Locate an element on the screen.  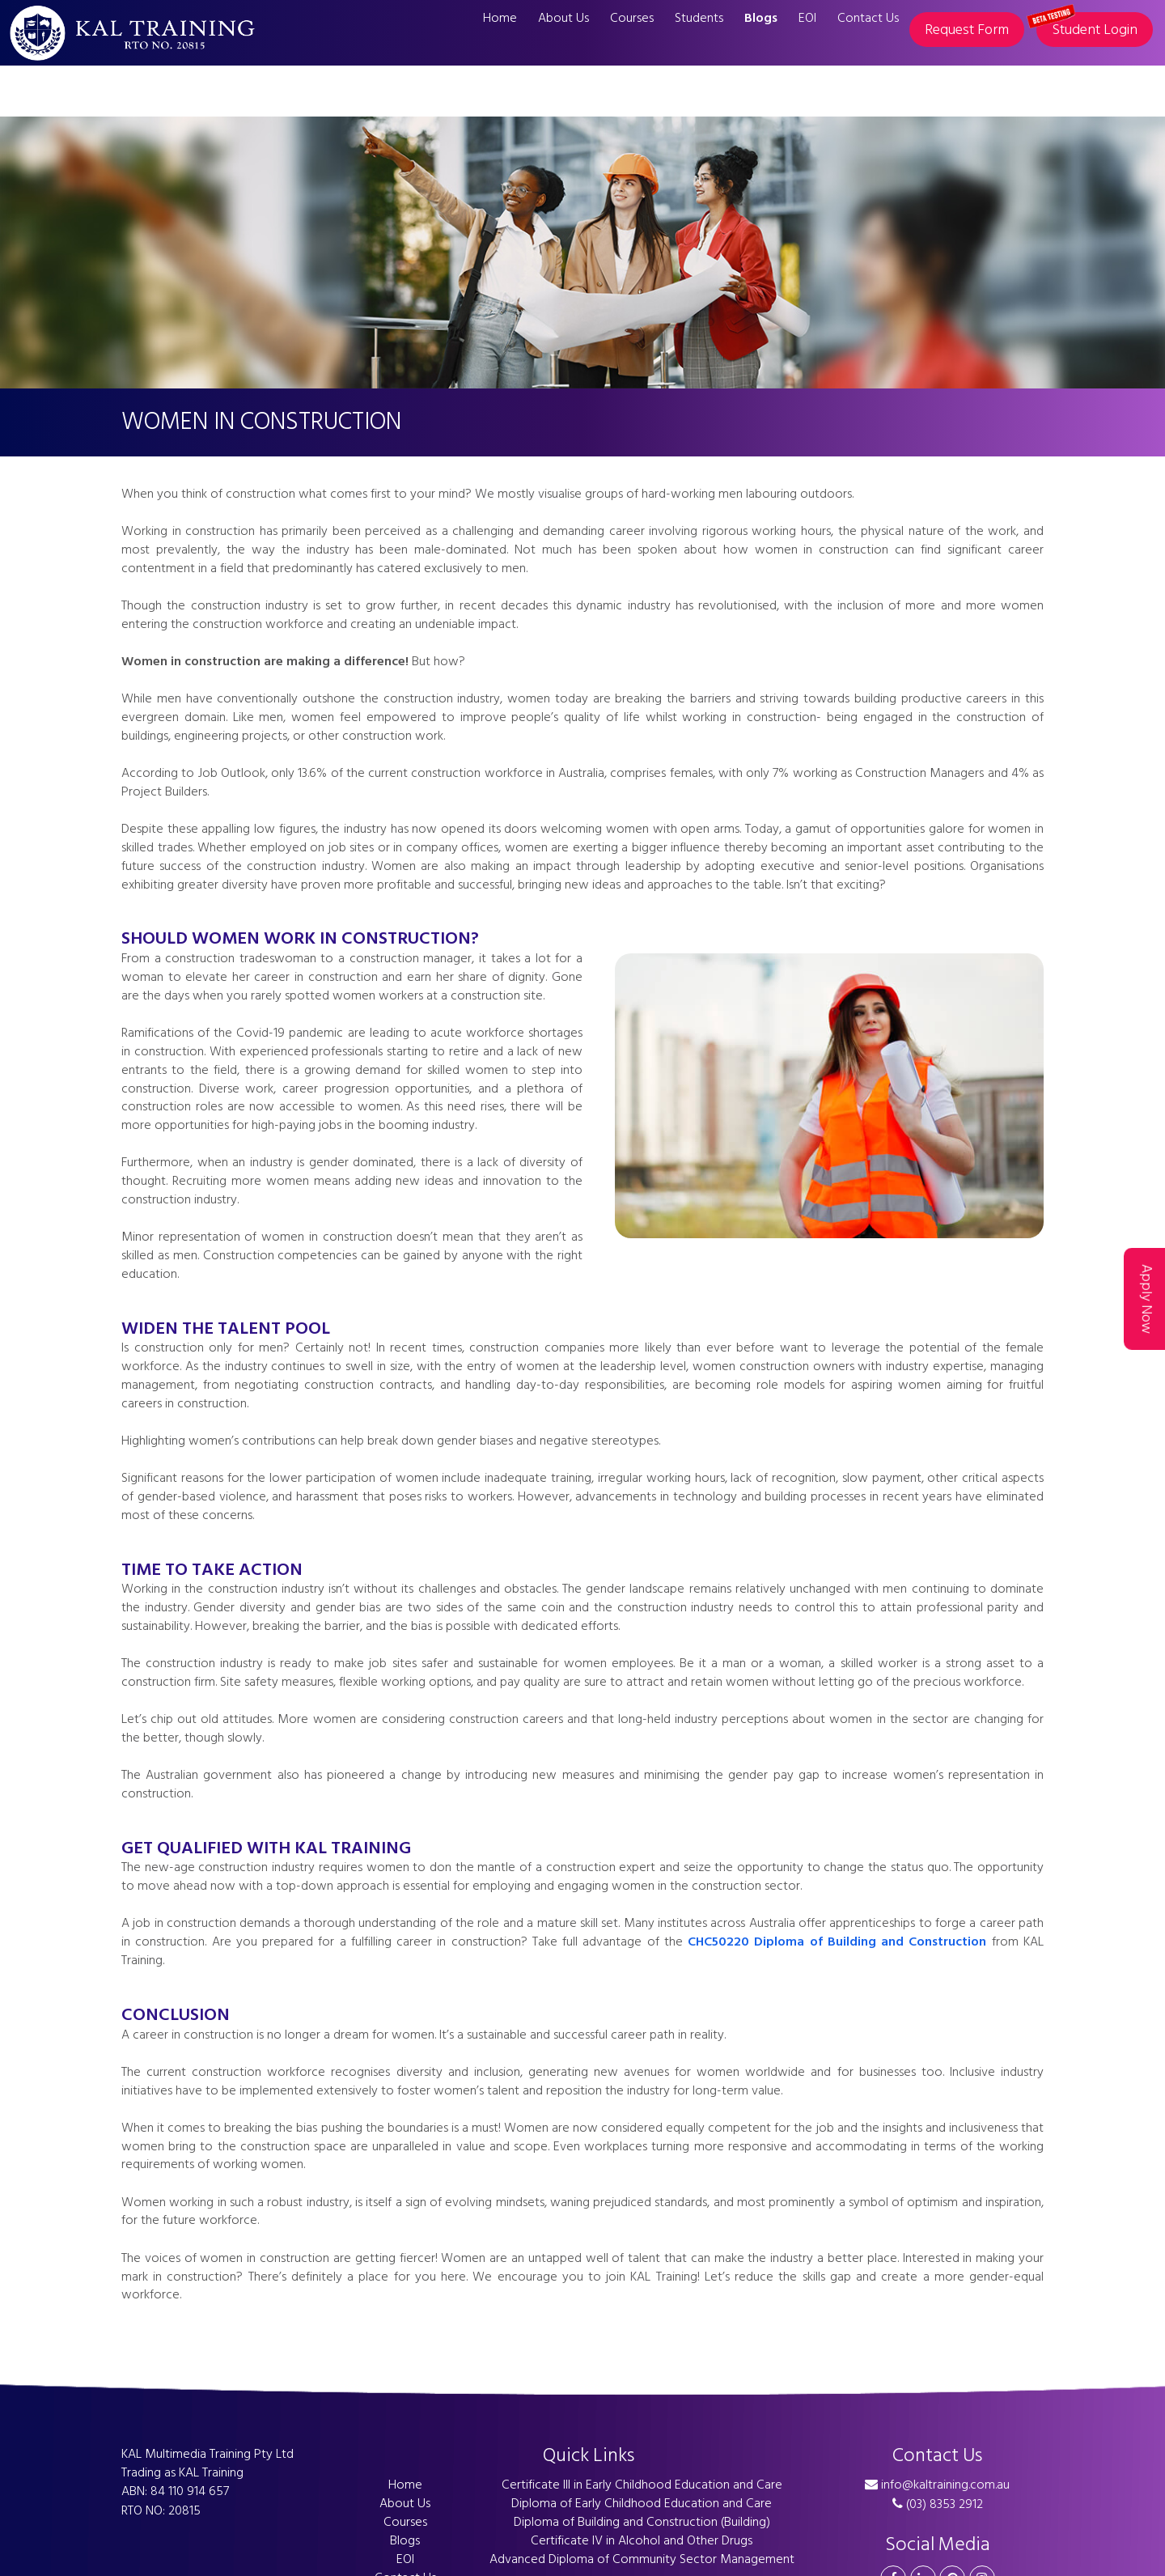
Request Form is located at coordinates (967, 29).